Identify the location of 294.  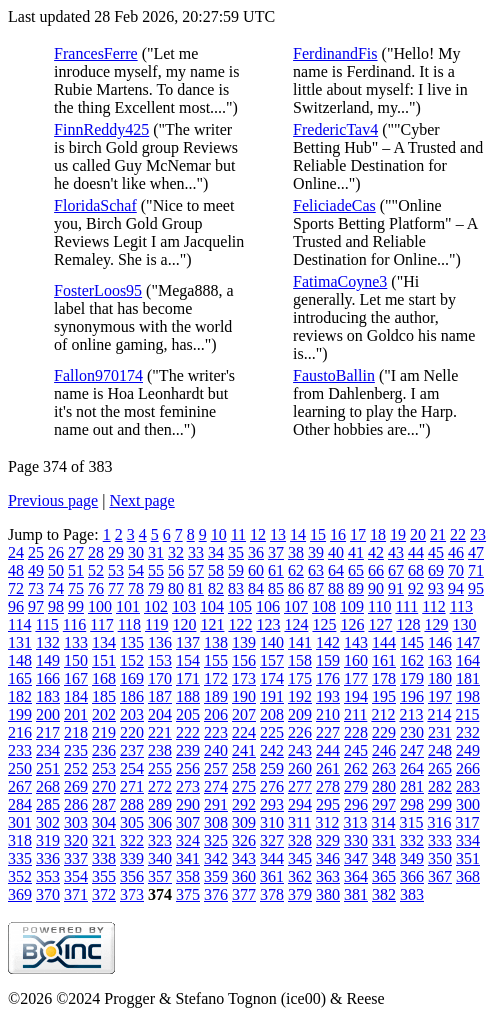
(300, 804).